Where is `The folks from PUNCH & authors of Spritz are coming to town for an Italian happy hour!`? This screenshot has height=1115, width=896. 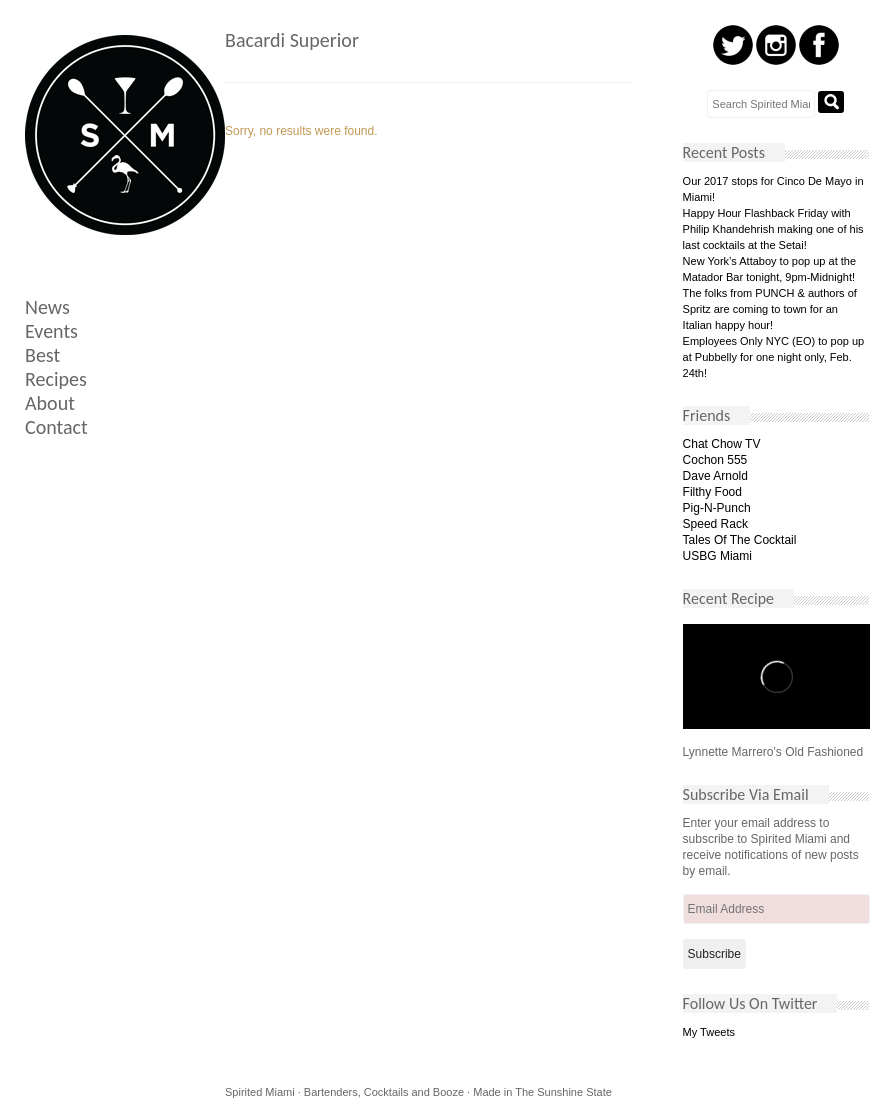 The folks from PUNCH & authors of Spritz are coming to town for an Italian happy hour! is located at coordinates (770, 309).